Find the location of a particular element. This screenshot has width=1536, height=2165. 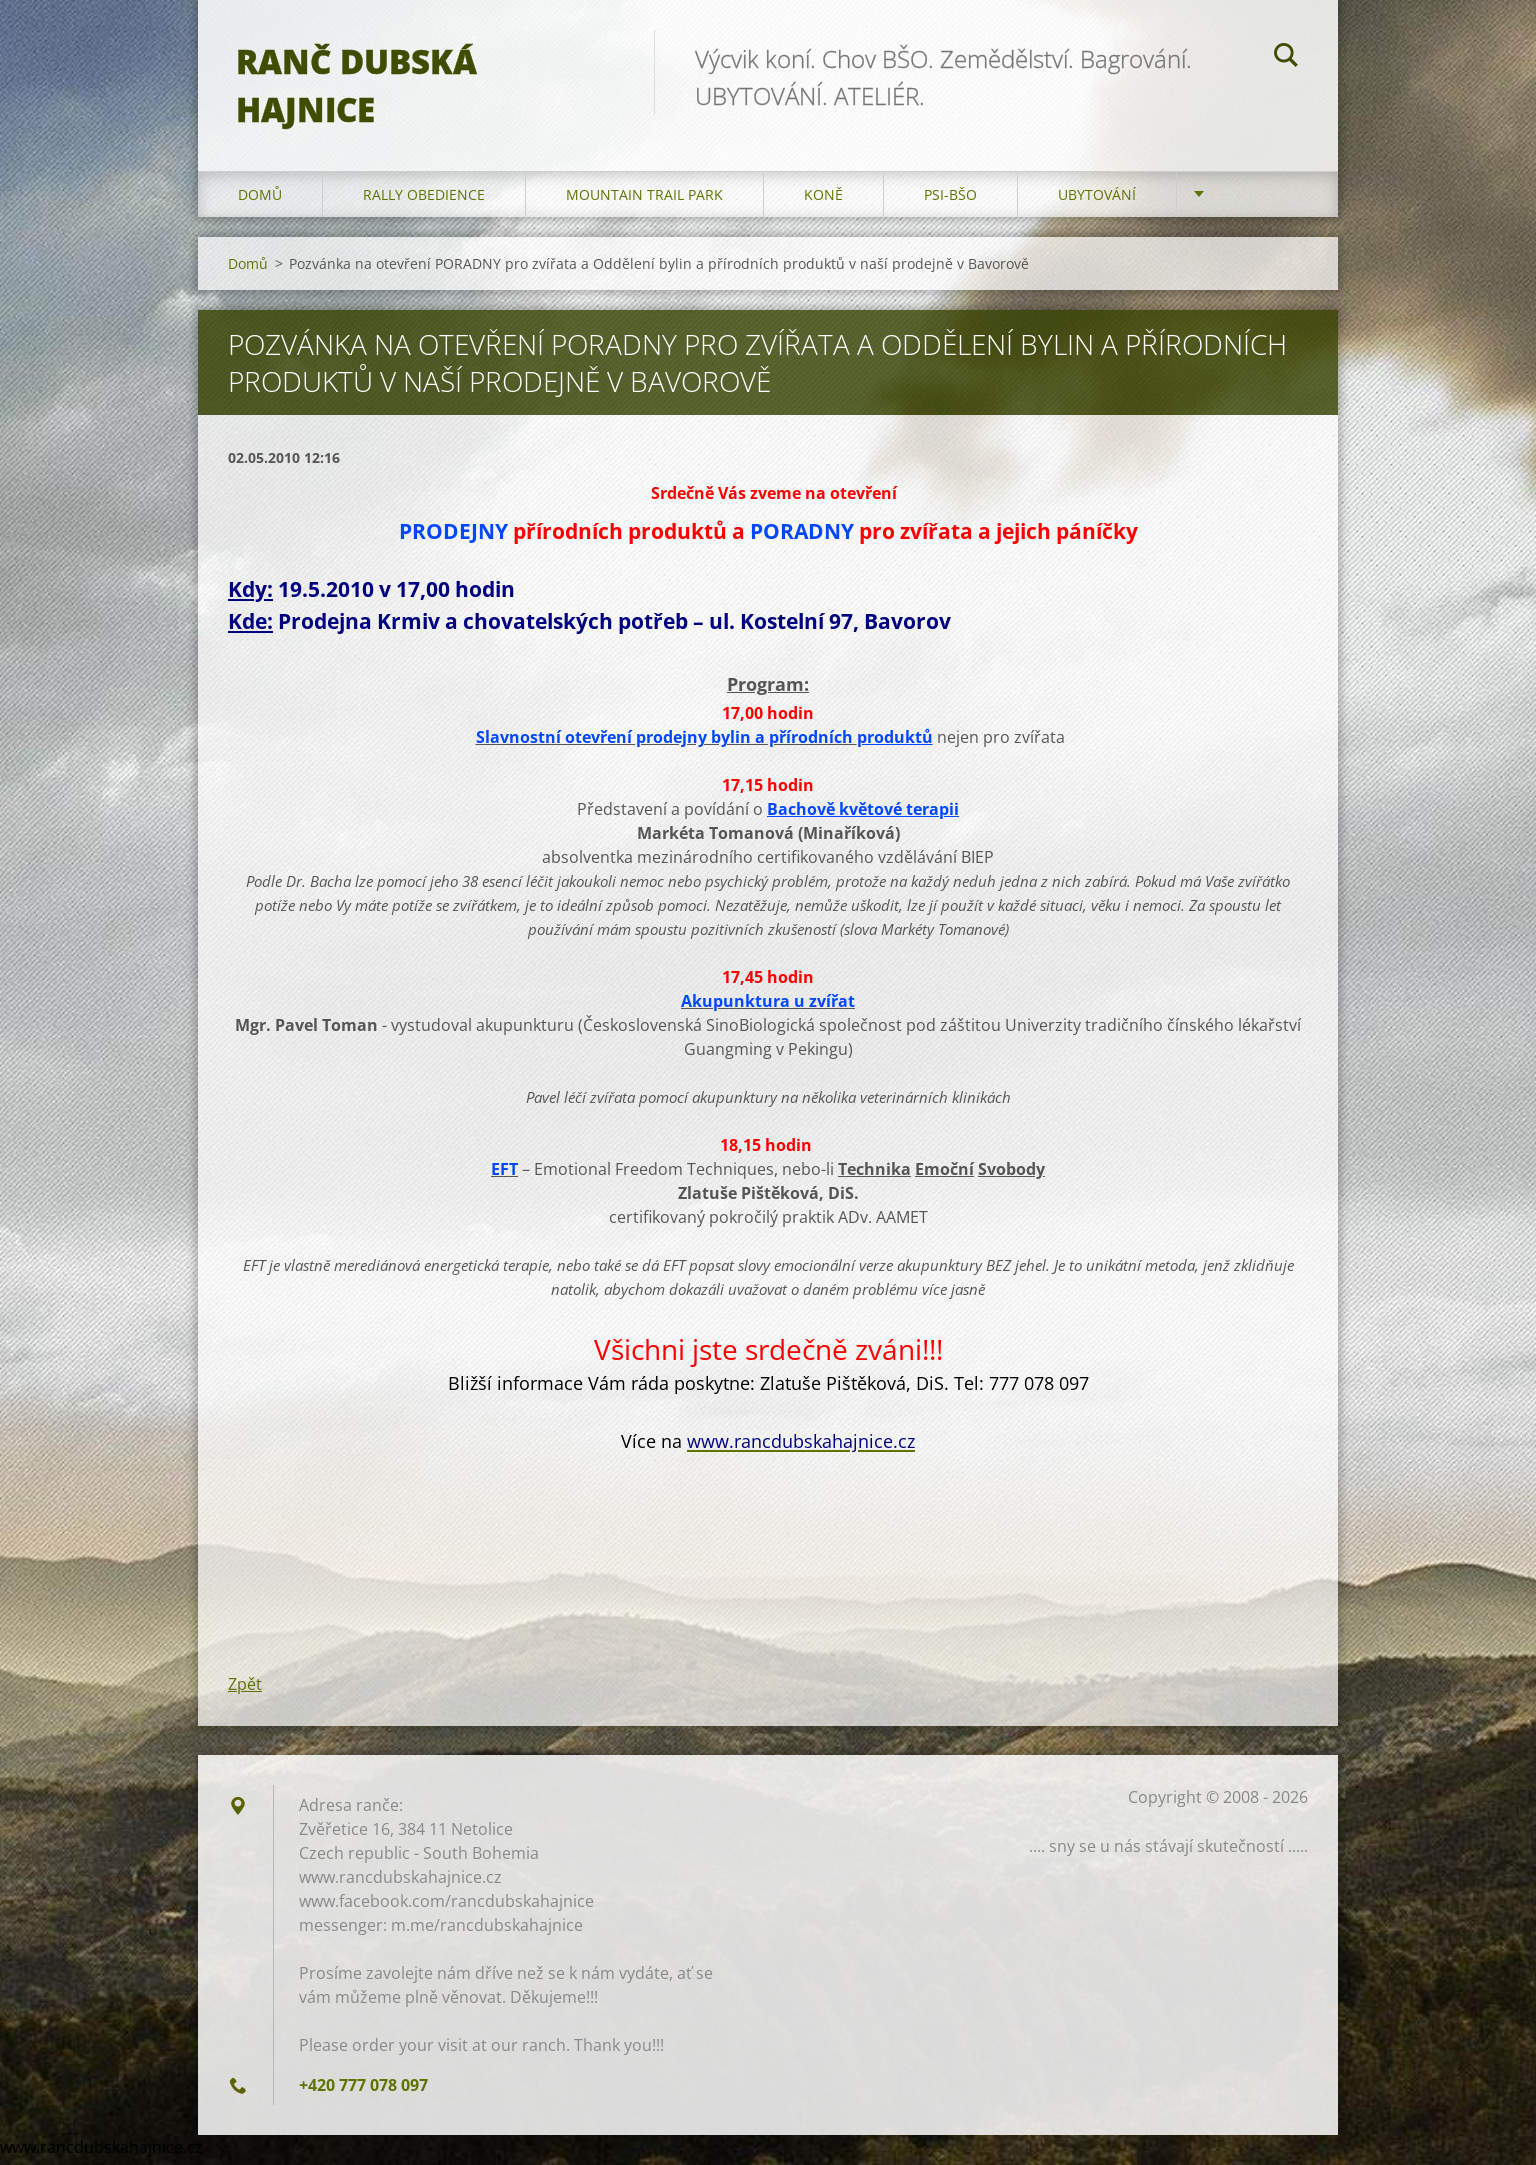

Rally Obedience is located at coordinates (424, 199).